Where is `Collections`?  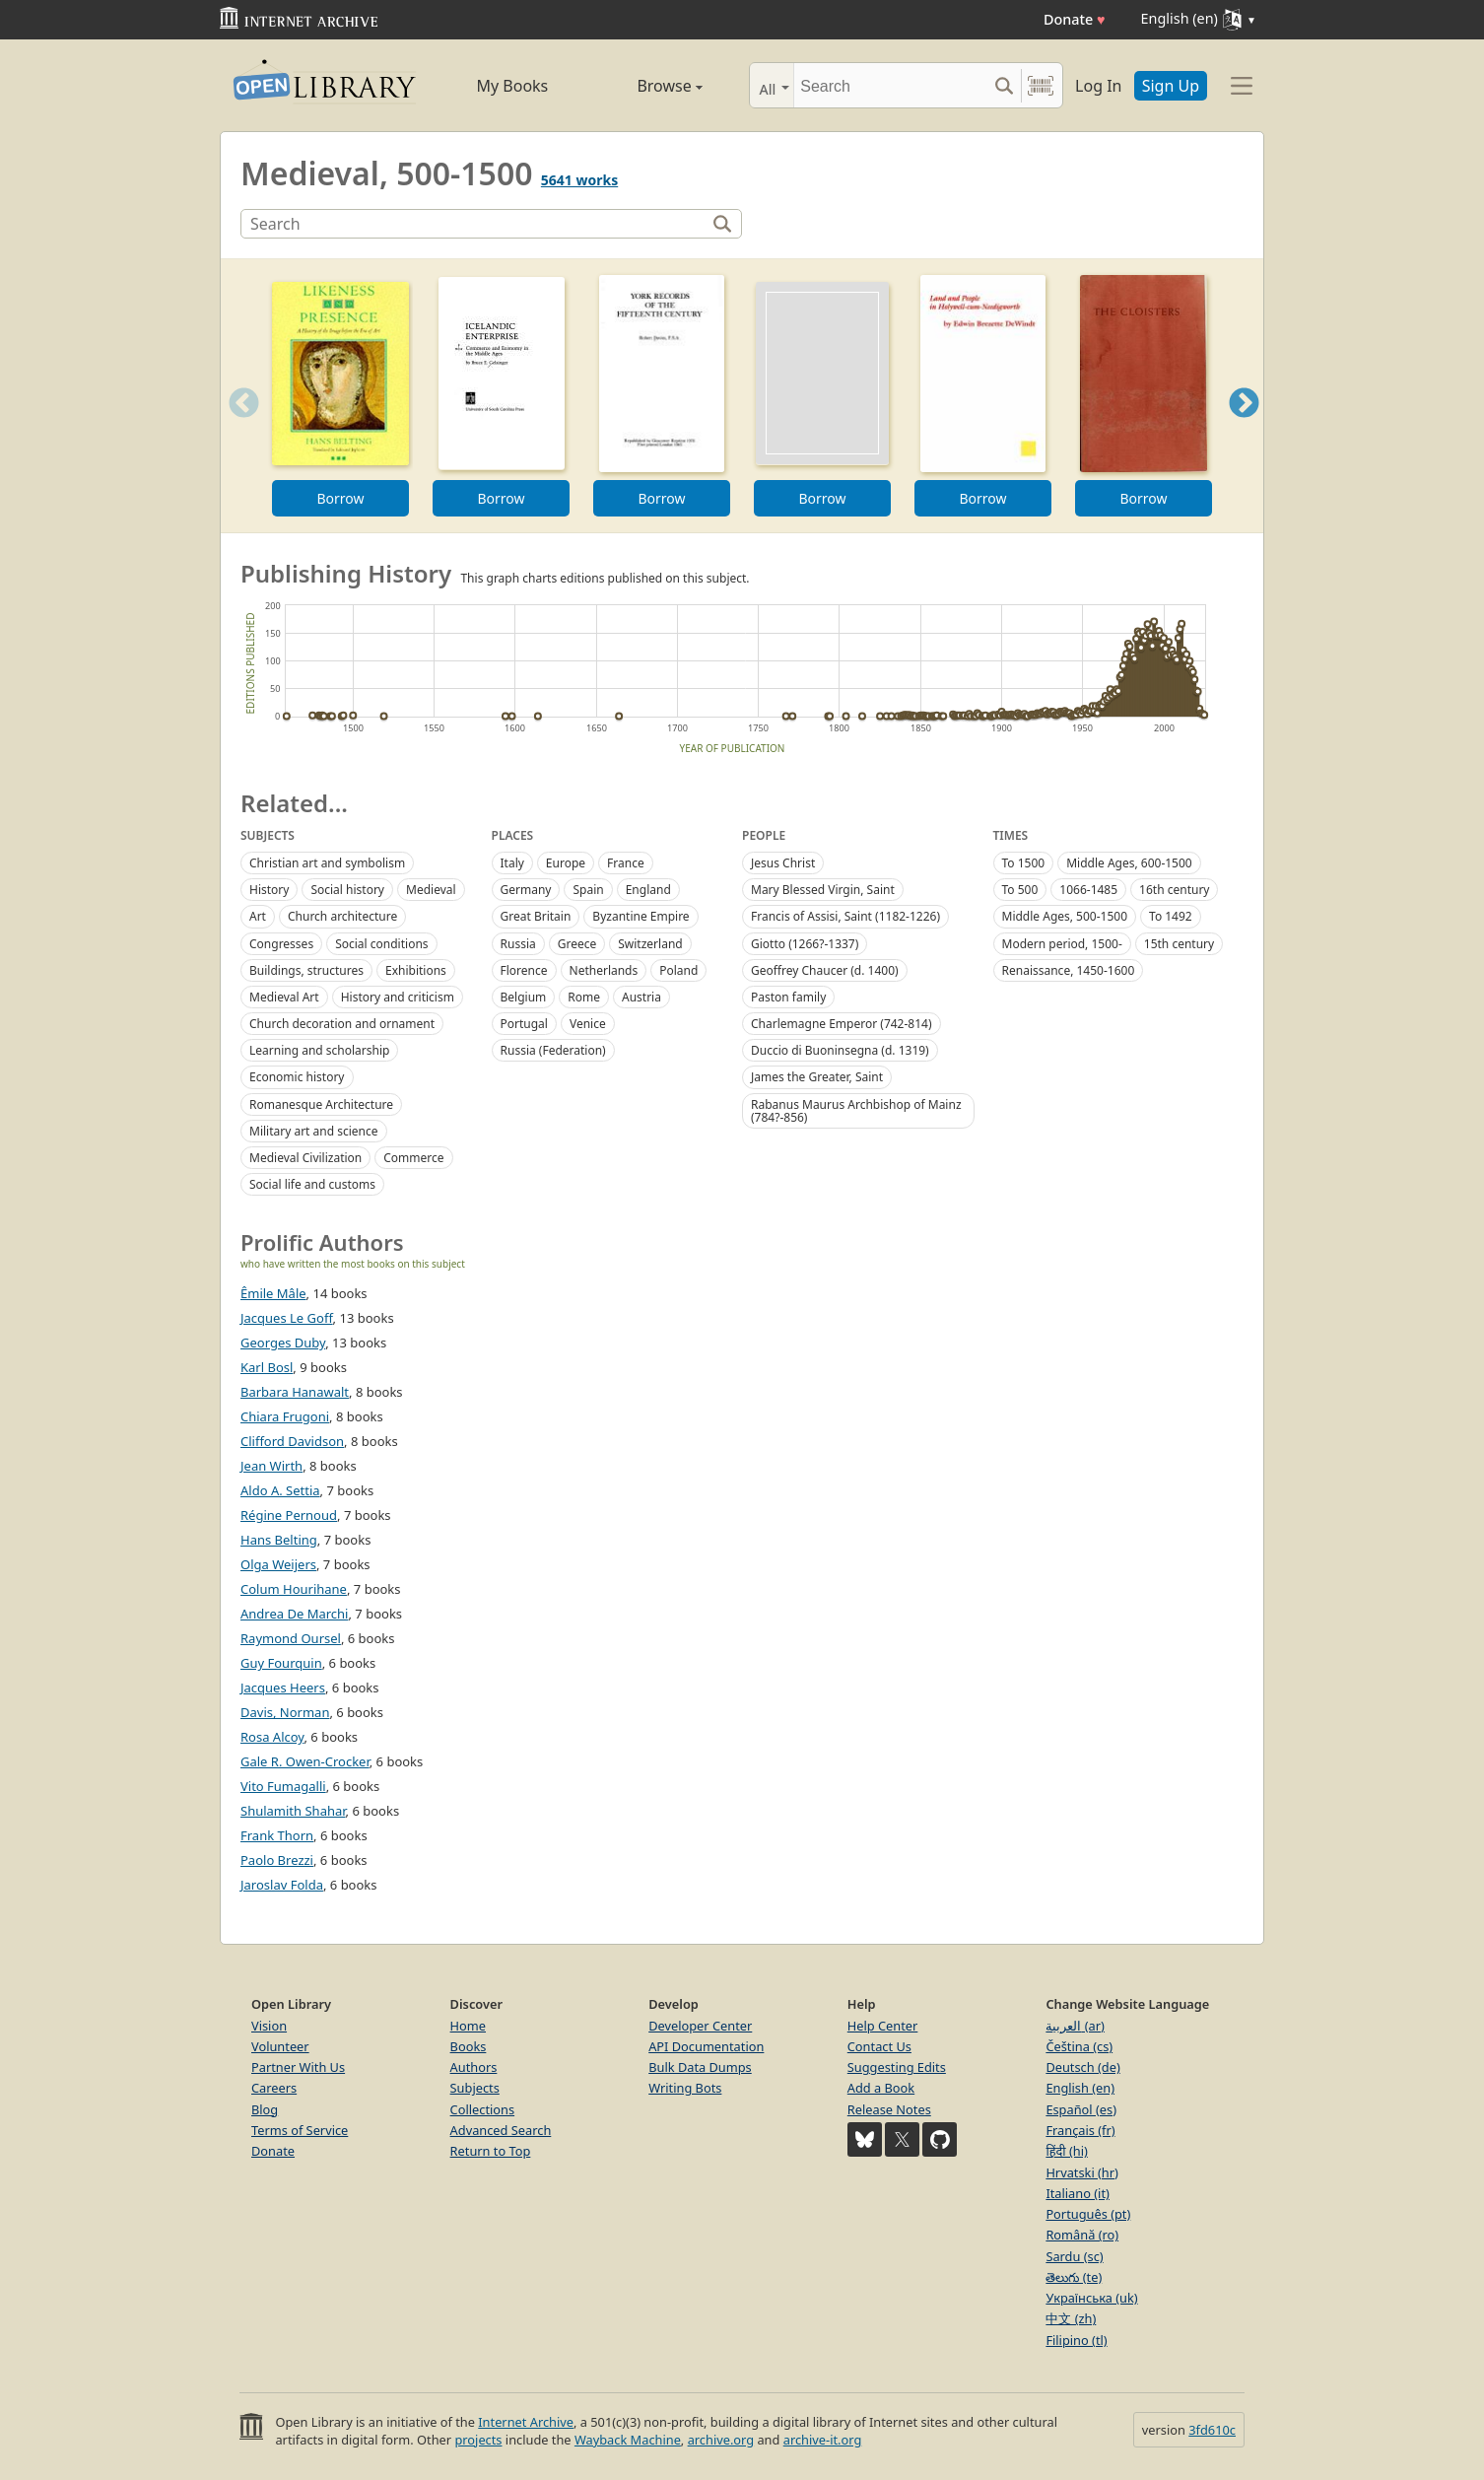
Collections is located at coordinates (482, 2109).